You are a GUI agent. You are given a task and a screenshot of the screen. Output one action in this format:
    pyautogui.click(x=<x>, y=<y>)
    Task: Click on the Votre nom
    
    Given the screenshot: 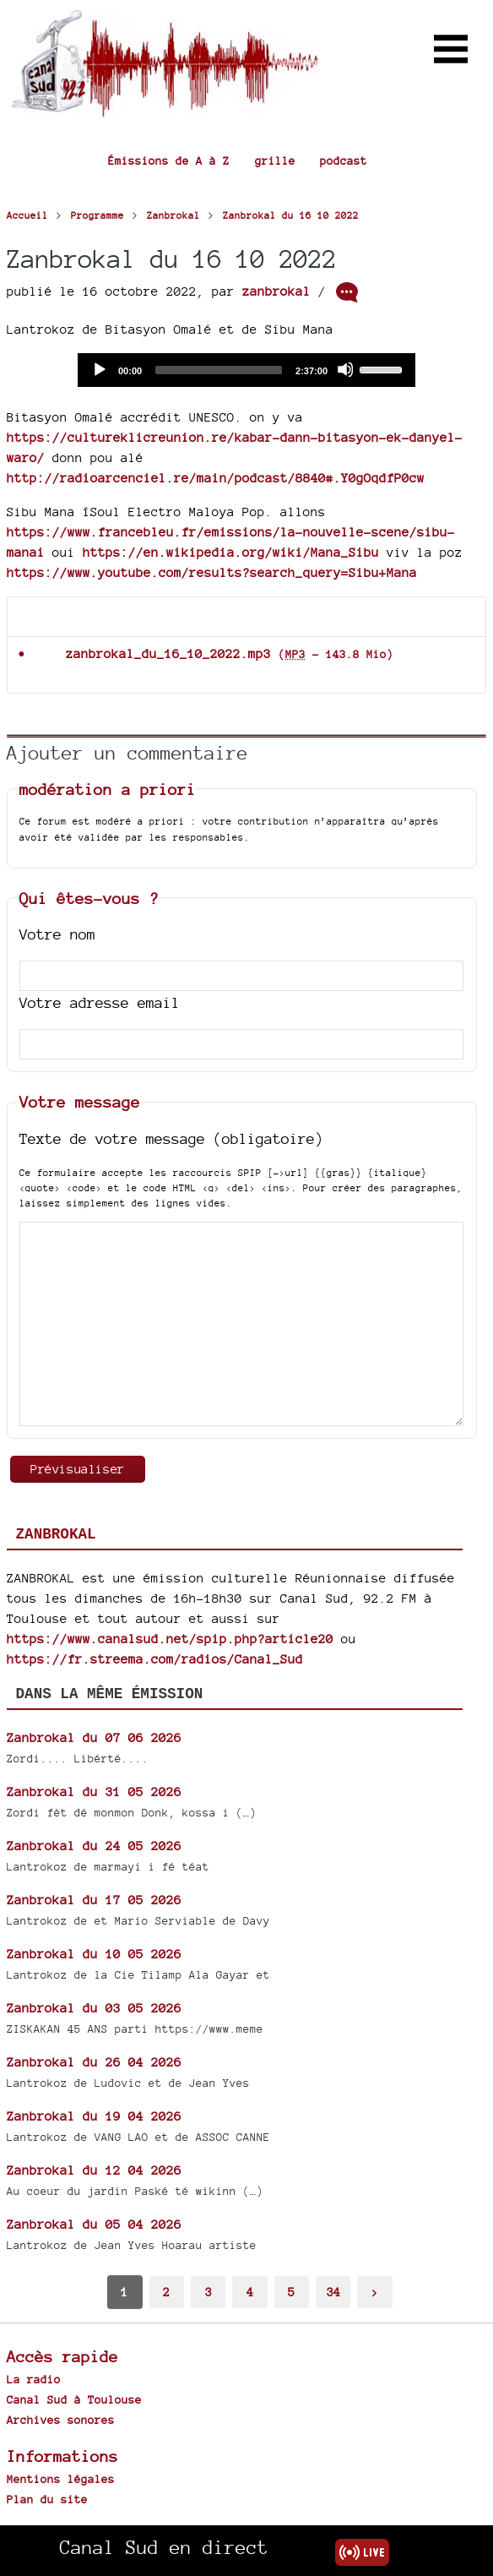 What is the action you would take?
    pyautogui.click(x=57, y=934)
    